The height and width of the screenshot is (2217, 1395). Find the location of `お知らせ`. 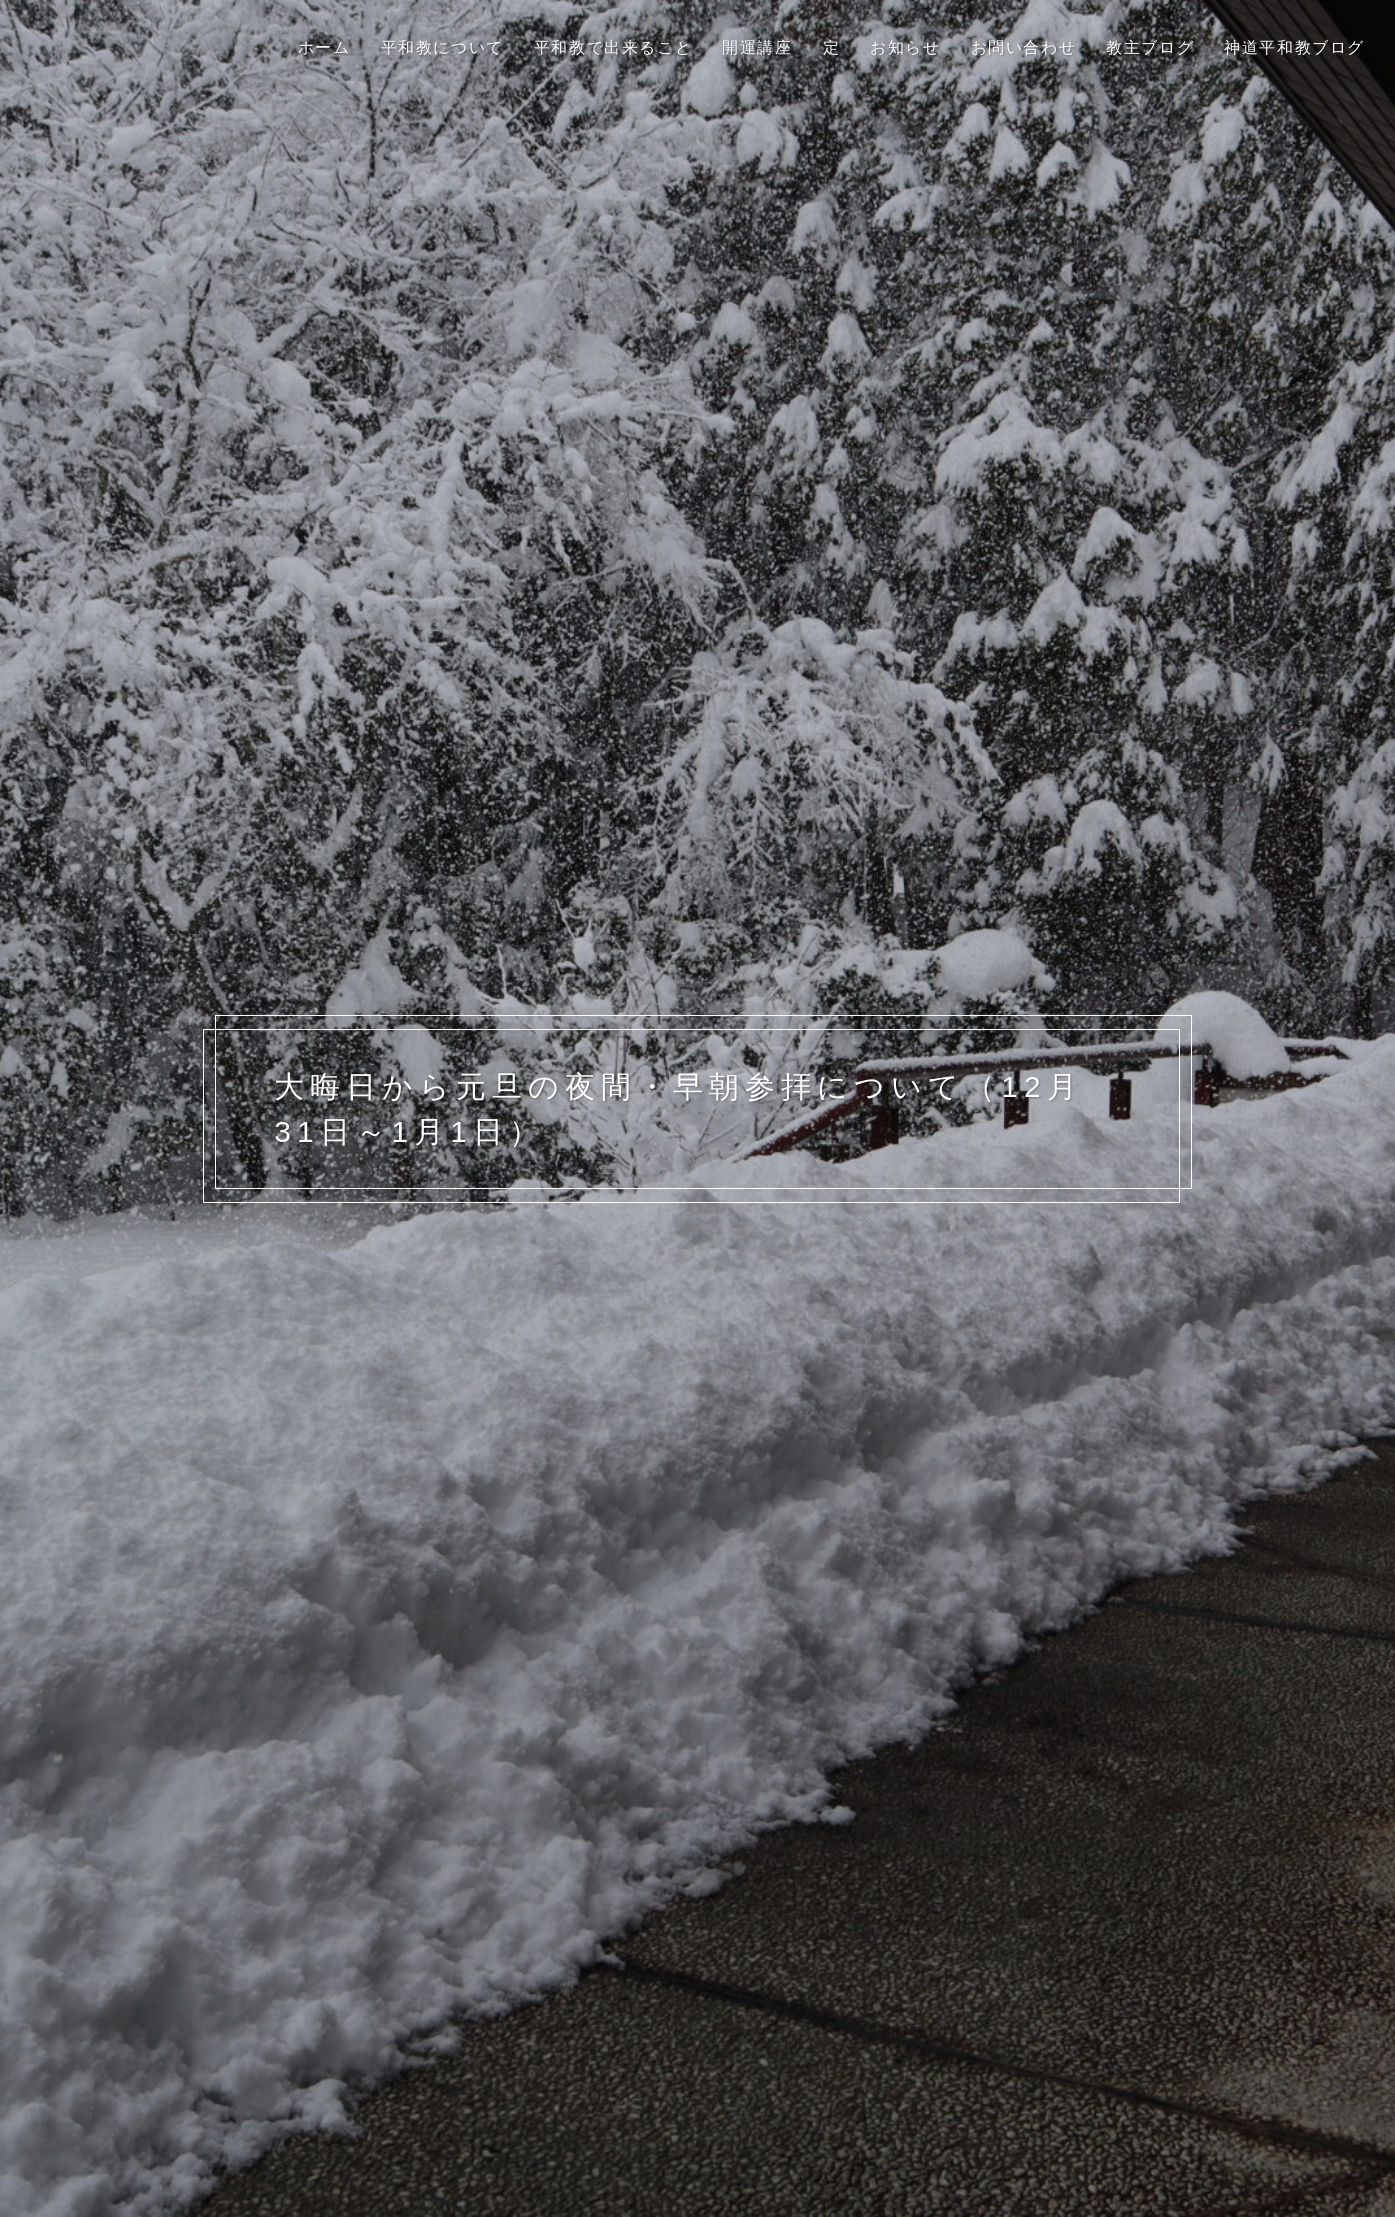

お知らせ is located at coordinates (905, 47).